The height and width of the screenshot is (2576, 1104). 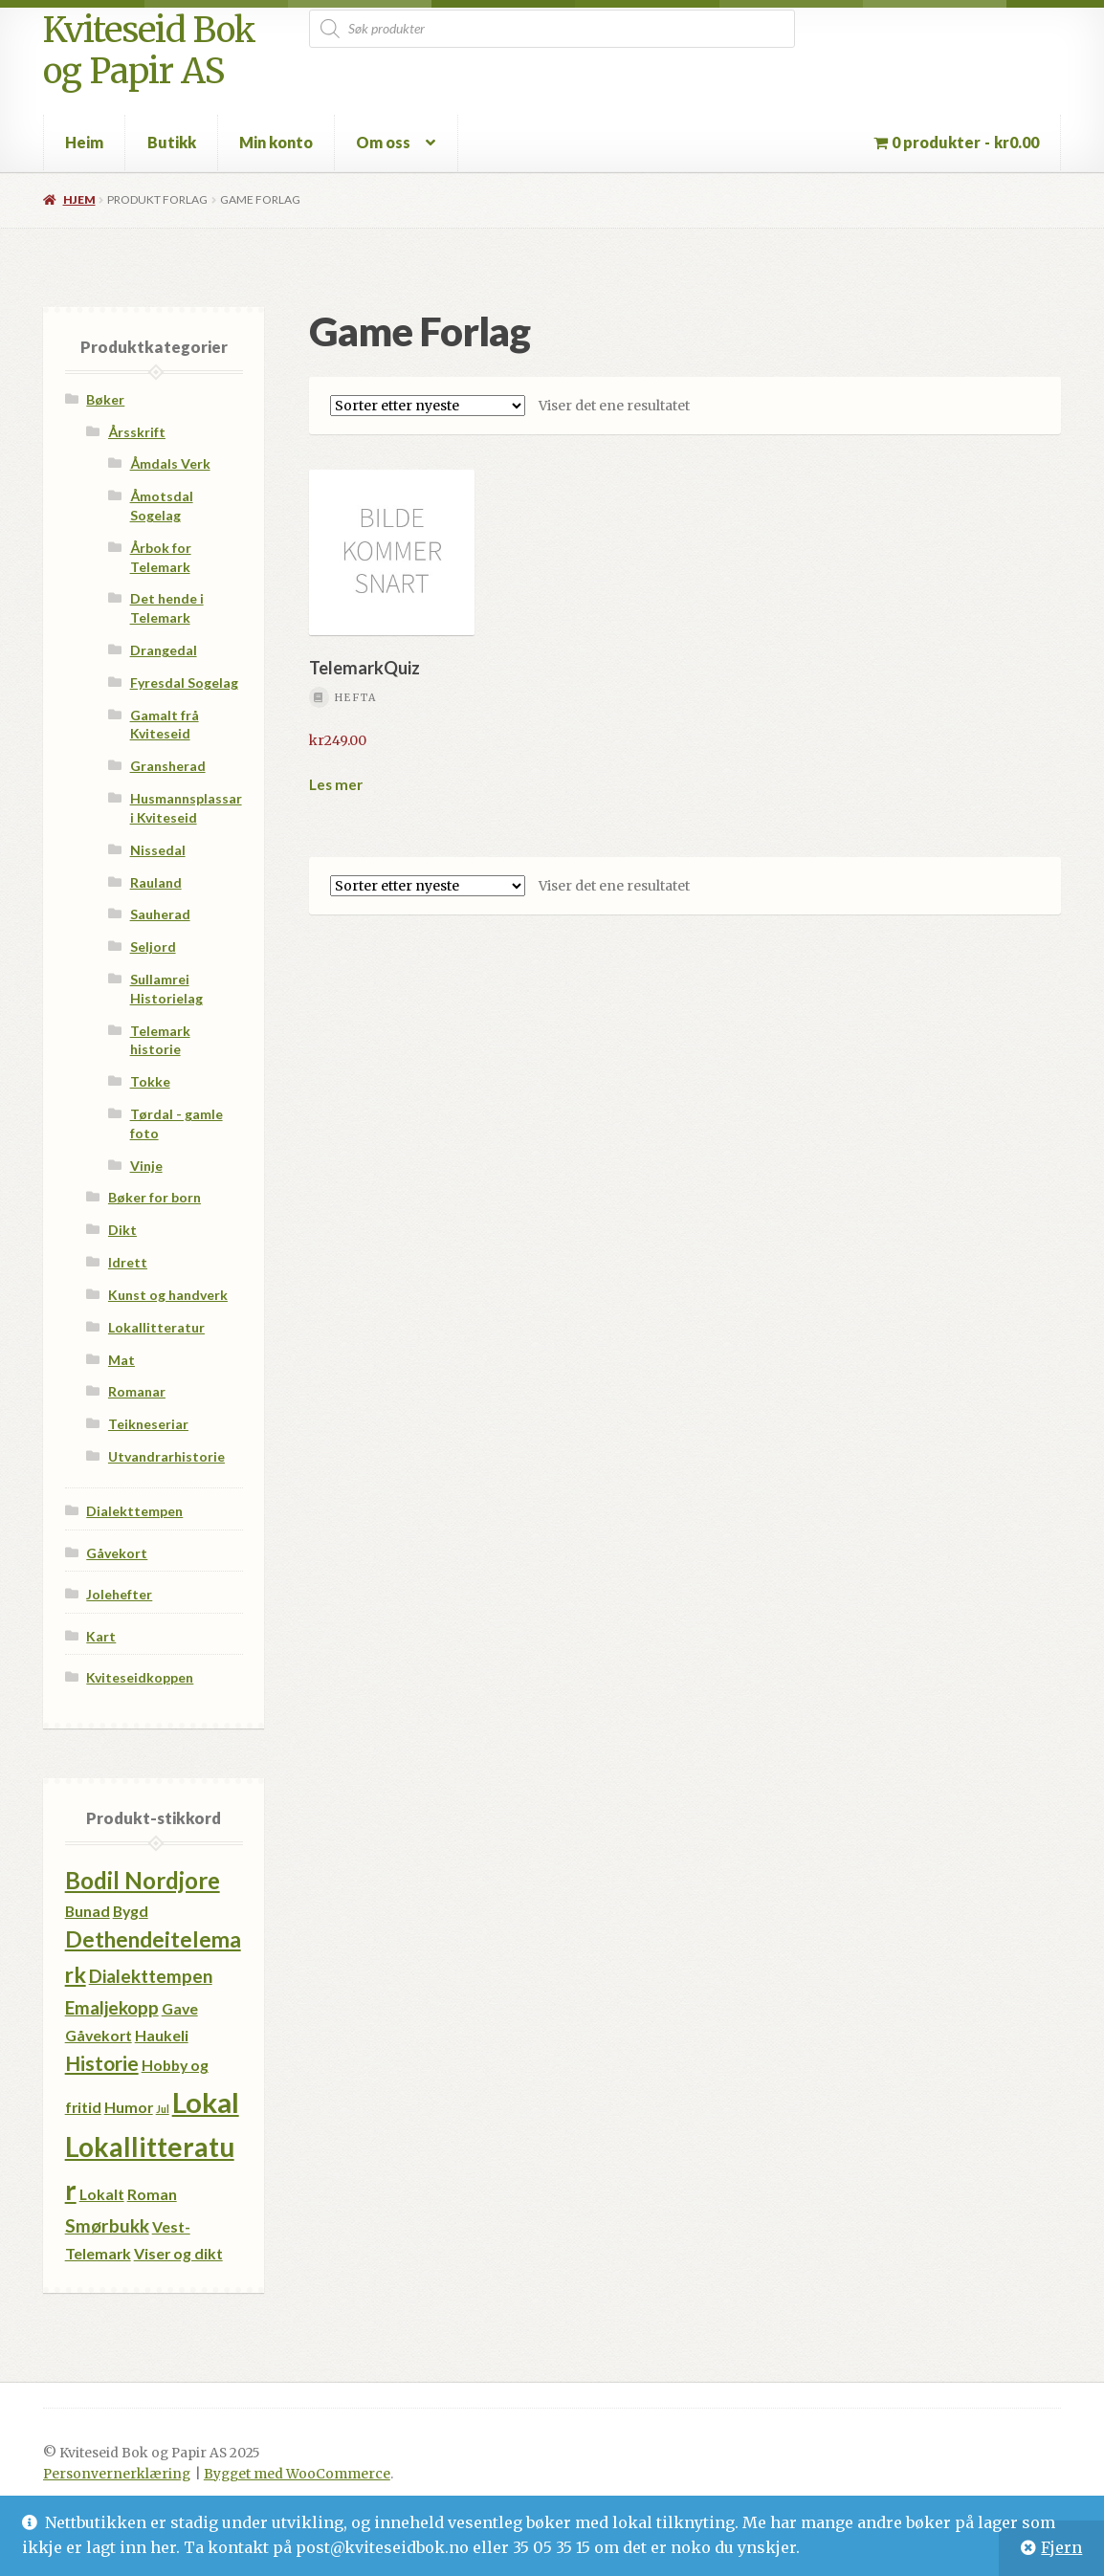 What do you see at coordinates (149, 51) in the screenshot?
I see `Kviteseid Bok og Papir AS` at bounding box center [149, 51].